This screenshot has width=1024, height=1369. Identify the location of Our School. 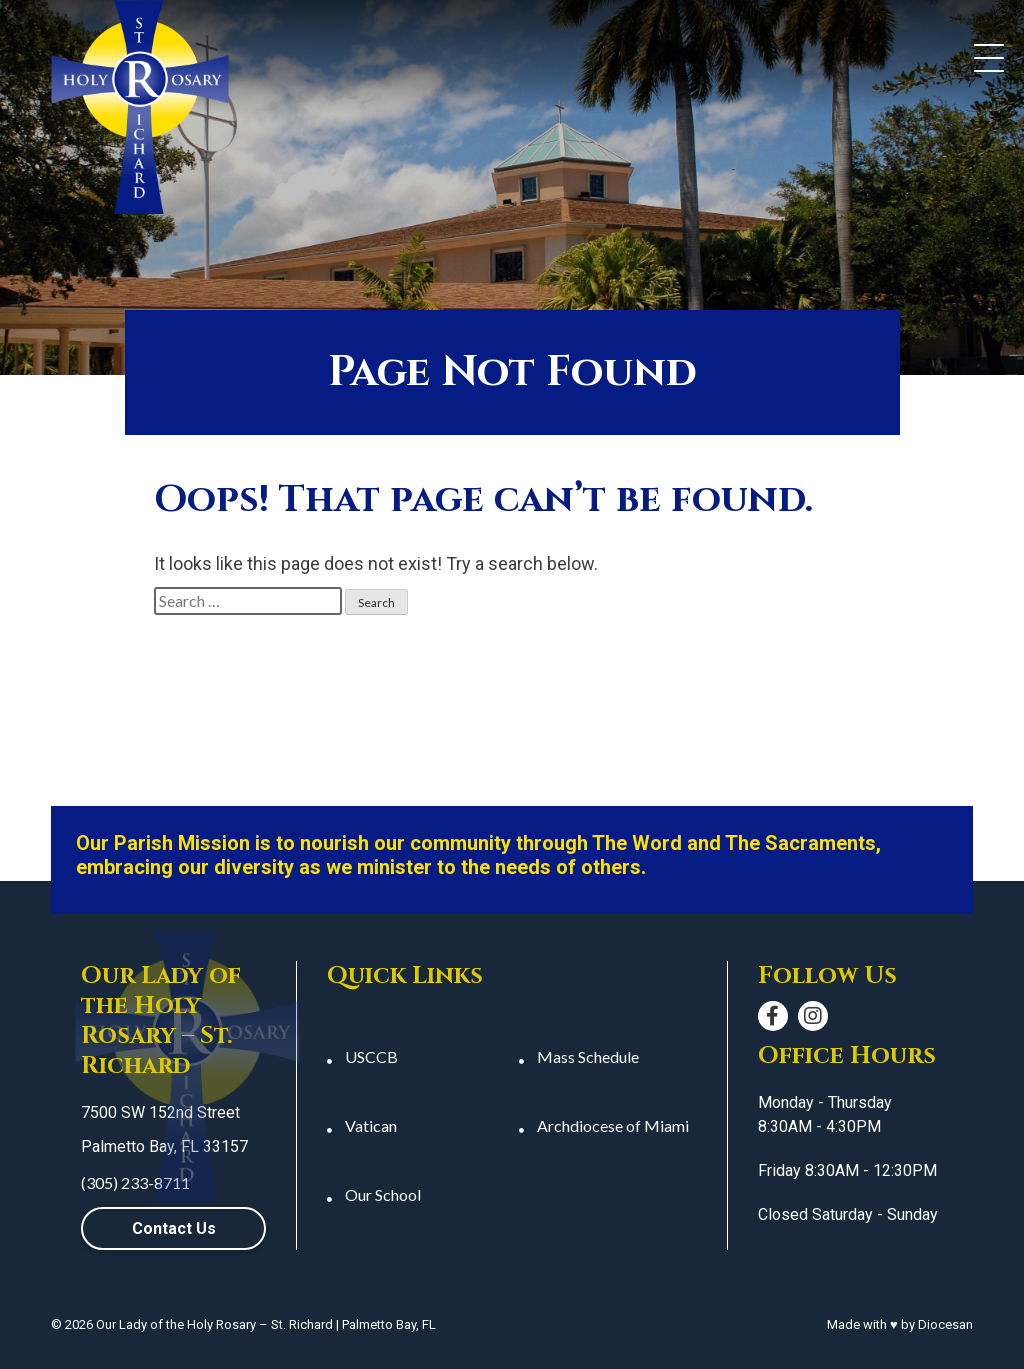
(383, 1194).